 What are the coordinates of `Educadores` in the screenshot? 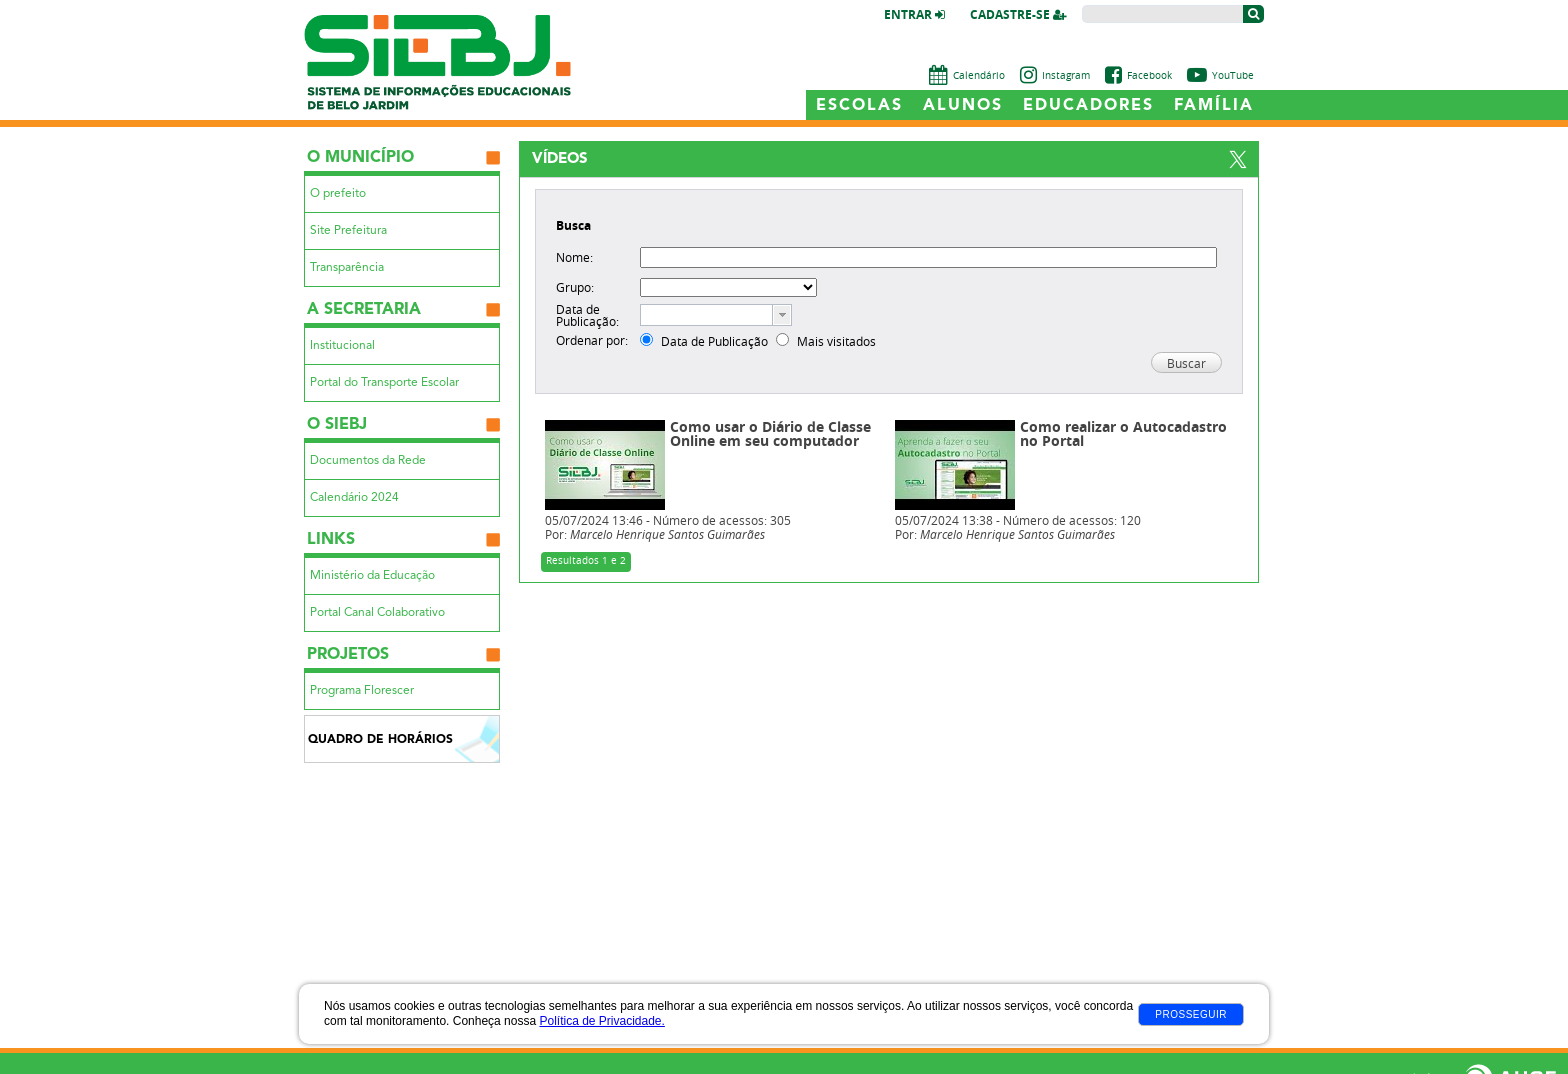 It's located at (1088, 106).